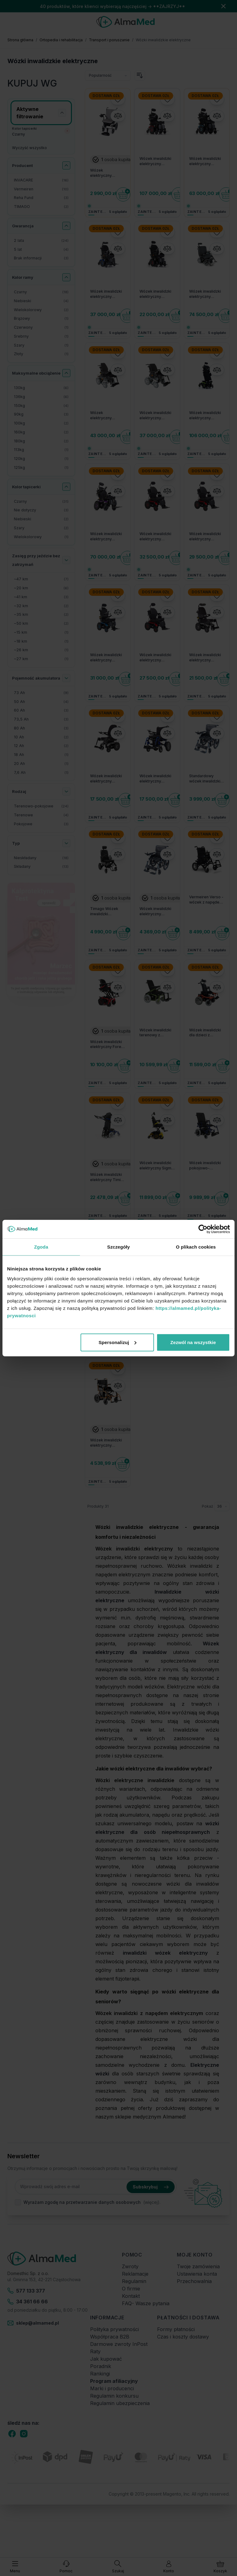 The height and width of the screenshot is (2576, 237). I want to click on Wózek inwalidzki elektryczny Electric TIM II D130HL - małe koła, so click(106, 1443).